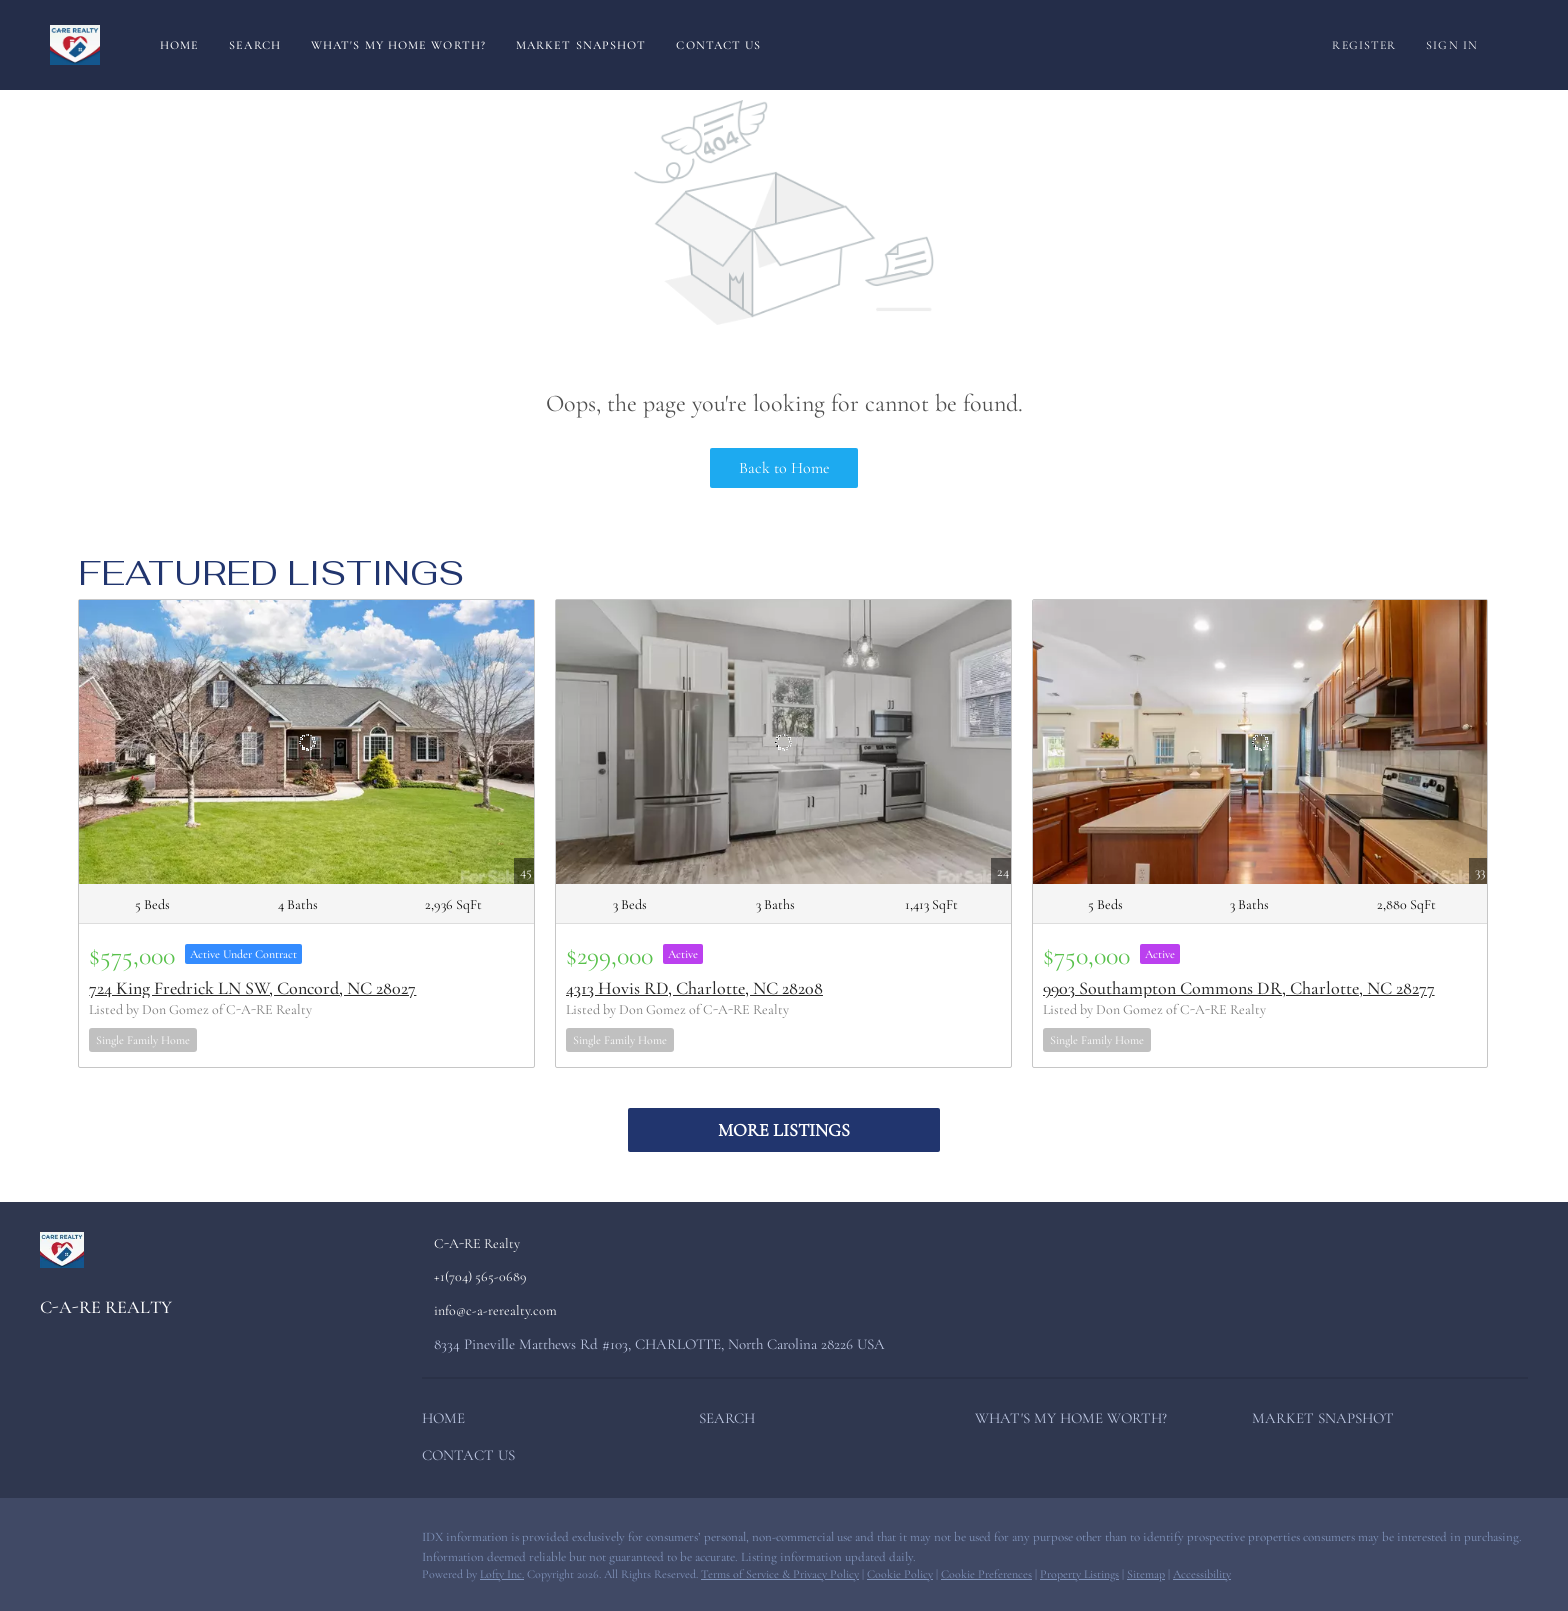  Describe the element at coordinates (252, 988) in the screenshot. I see `724 King Fredrick LN SW, Concord, NC 28027` at that location.